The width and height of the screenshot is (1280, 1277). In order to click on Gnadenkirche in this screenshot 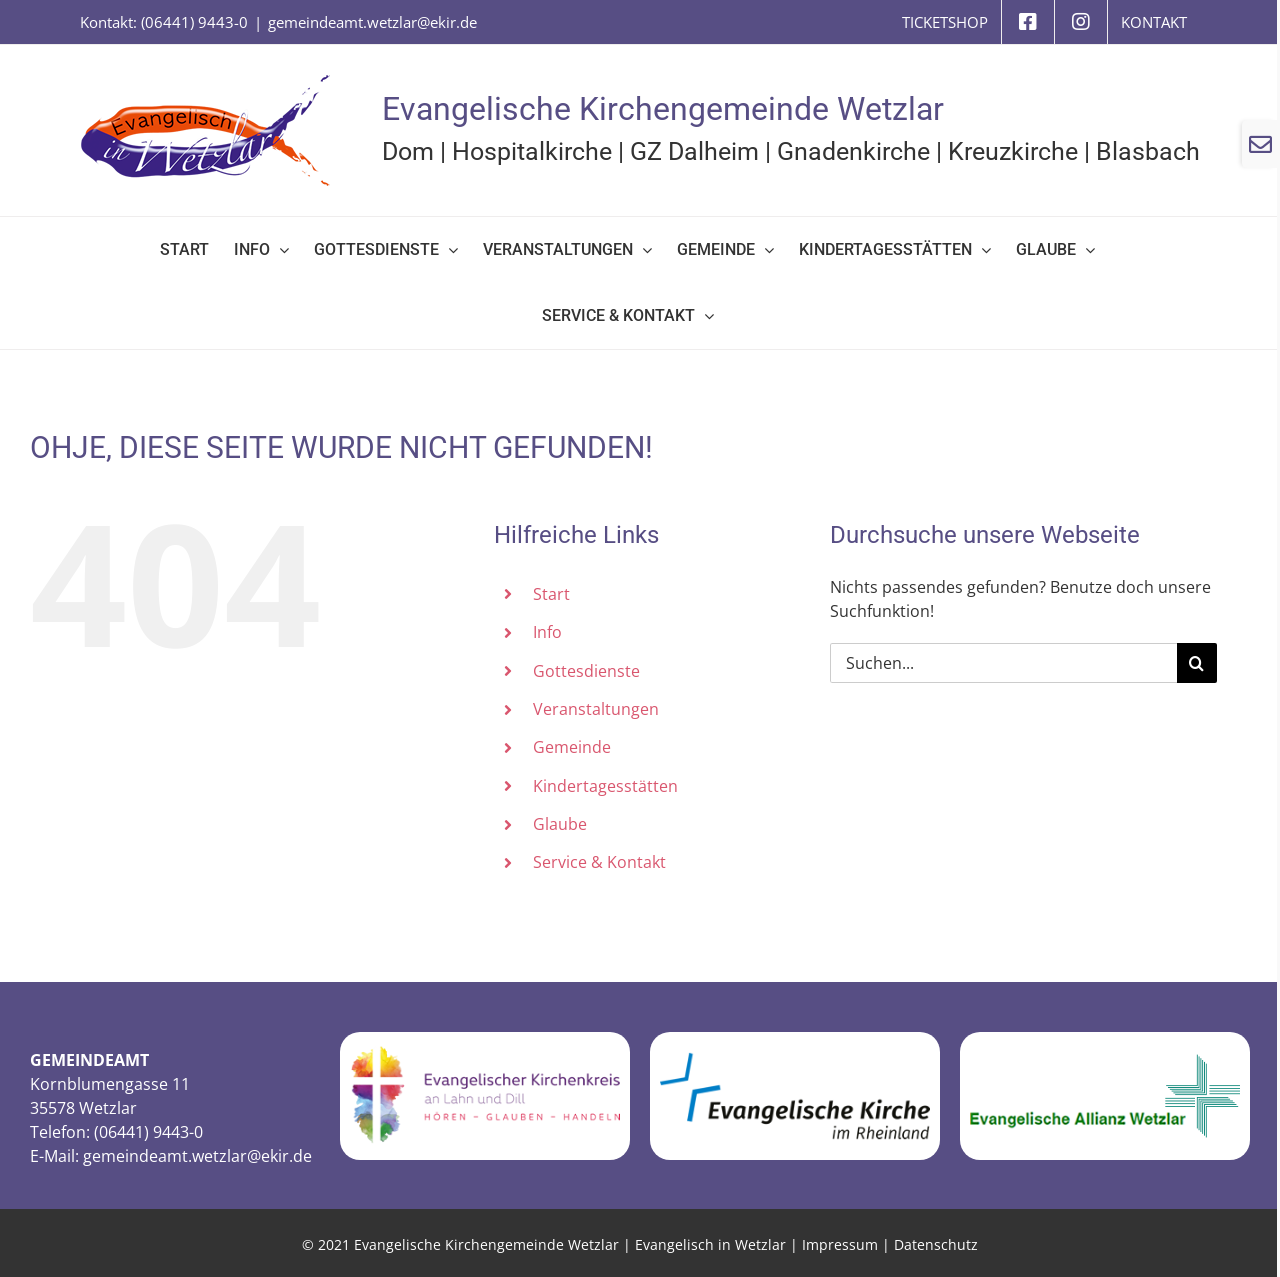, I will do `click(853, 151)`.